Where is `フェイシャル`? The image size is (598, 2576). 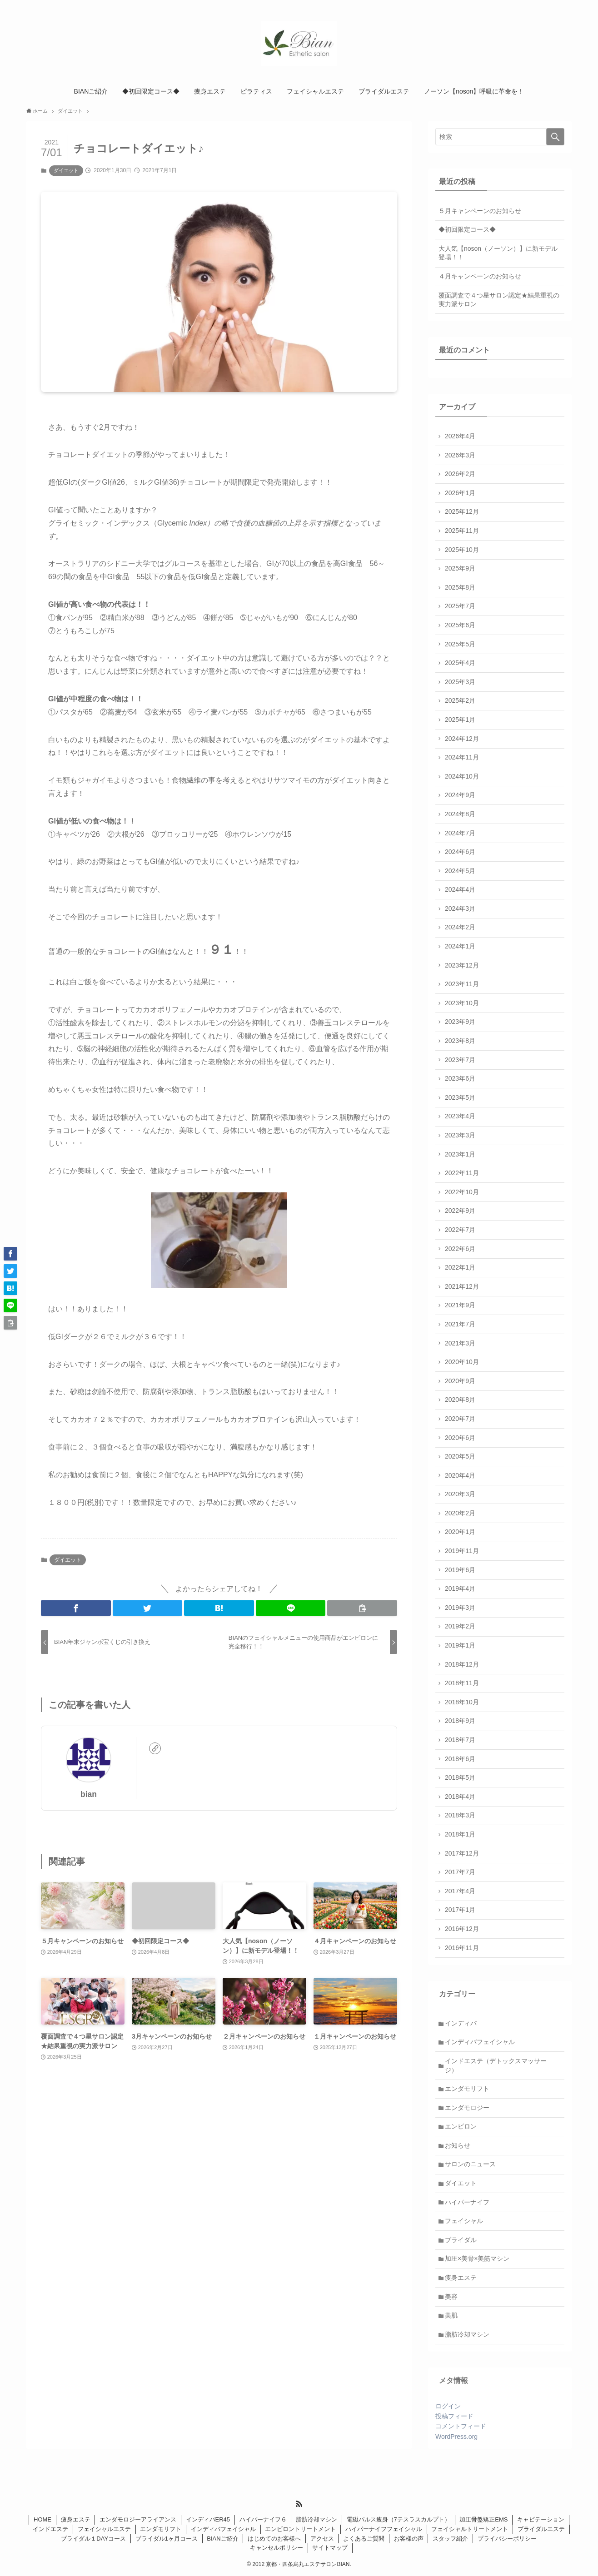
フェイシャル is located at coordinates (464, 2220).